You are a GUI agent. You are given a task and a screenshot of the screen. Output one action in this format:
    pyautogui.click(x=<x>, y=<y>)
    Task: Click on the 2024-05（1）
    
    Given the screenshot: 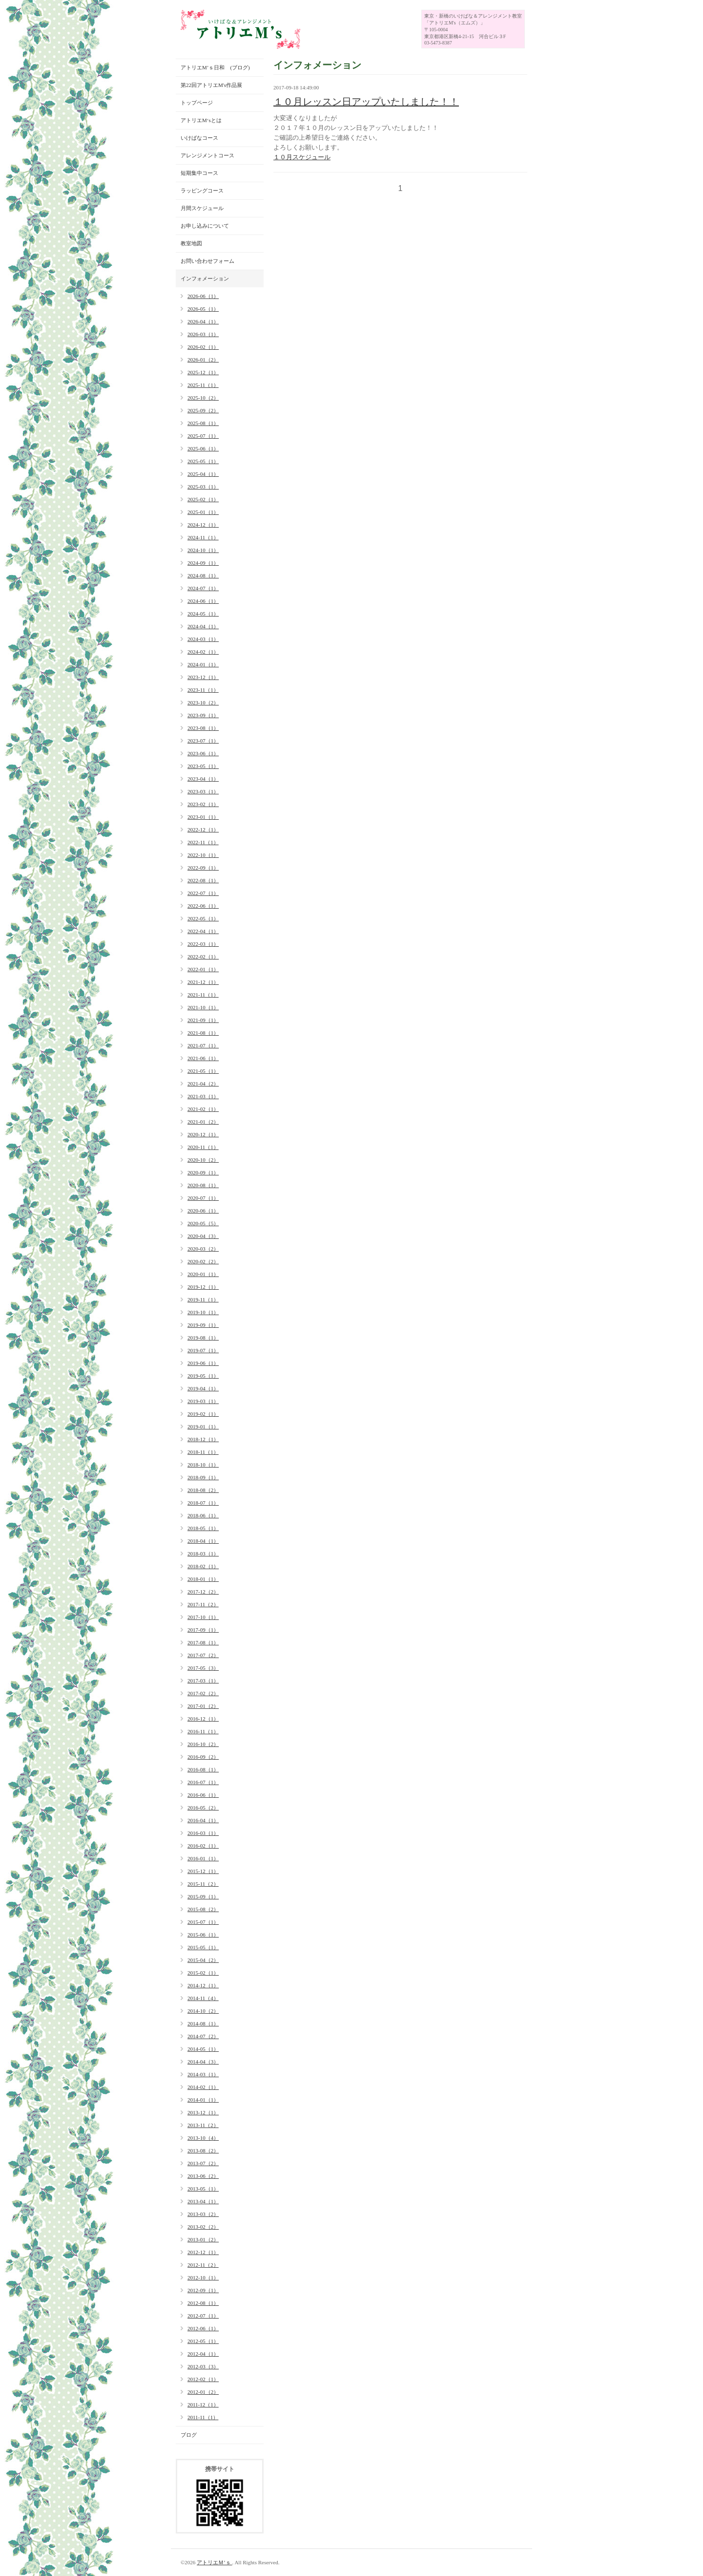 What is the action you would take?
    pyautogui.click(x=203, y=614)
    